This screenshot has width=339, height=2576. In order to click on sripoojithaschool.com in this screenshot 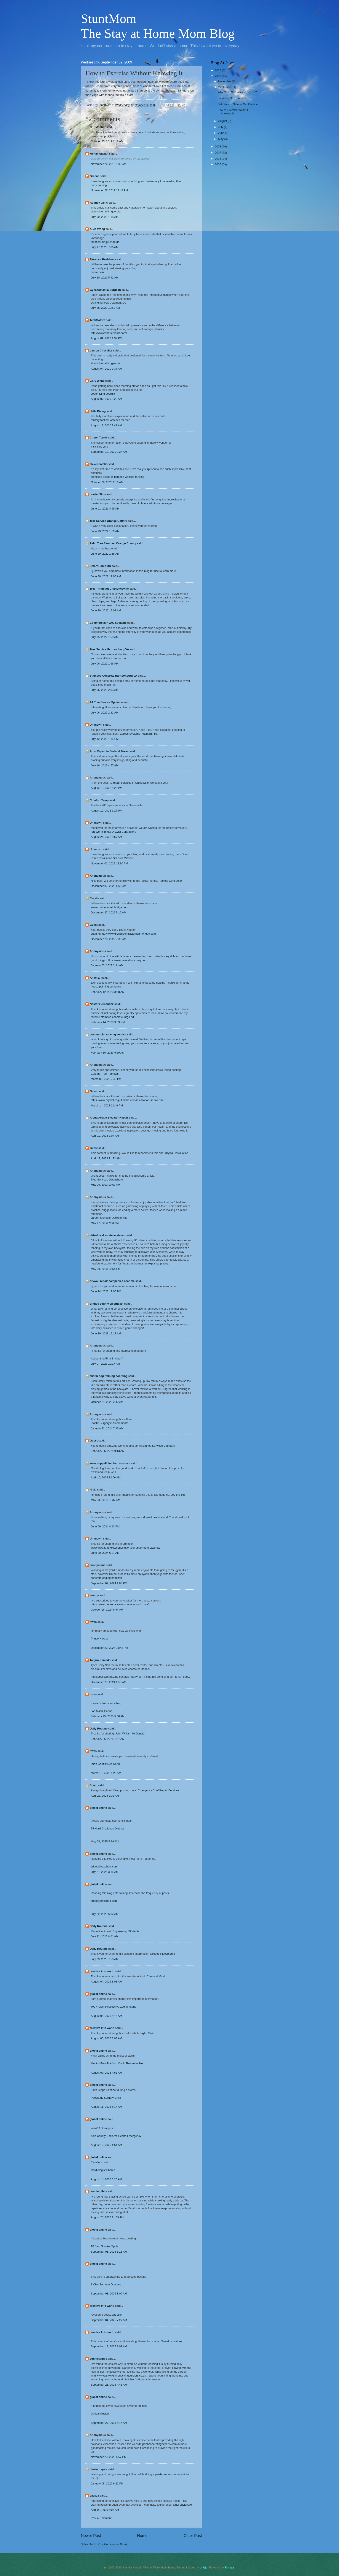, I will do `click(104, 1866)`.